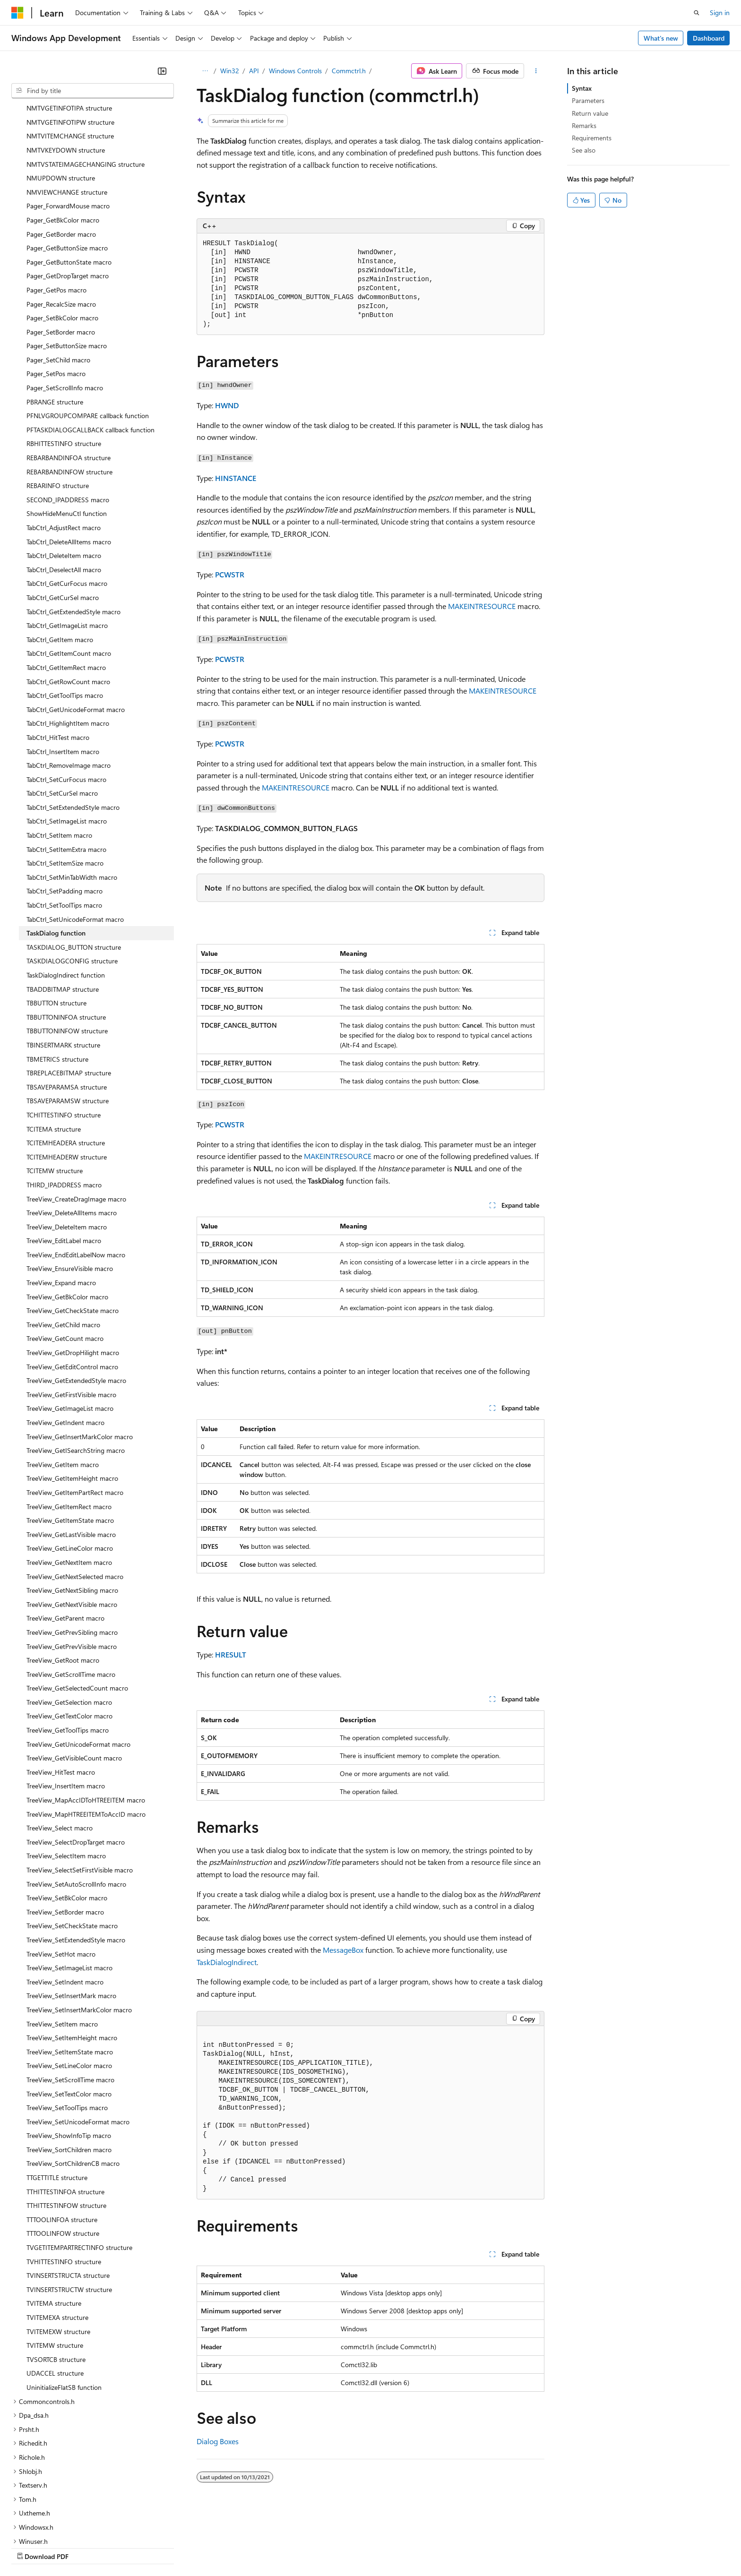 This screenshot has height=2576, width=741. What do you see at coordinates (62, 137) in the screenshot?
I see `Pager_GetBkColor macro [treeitem]` at bounding box center [62, 137].